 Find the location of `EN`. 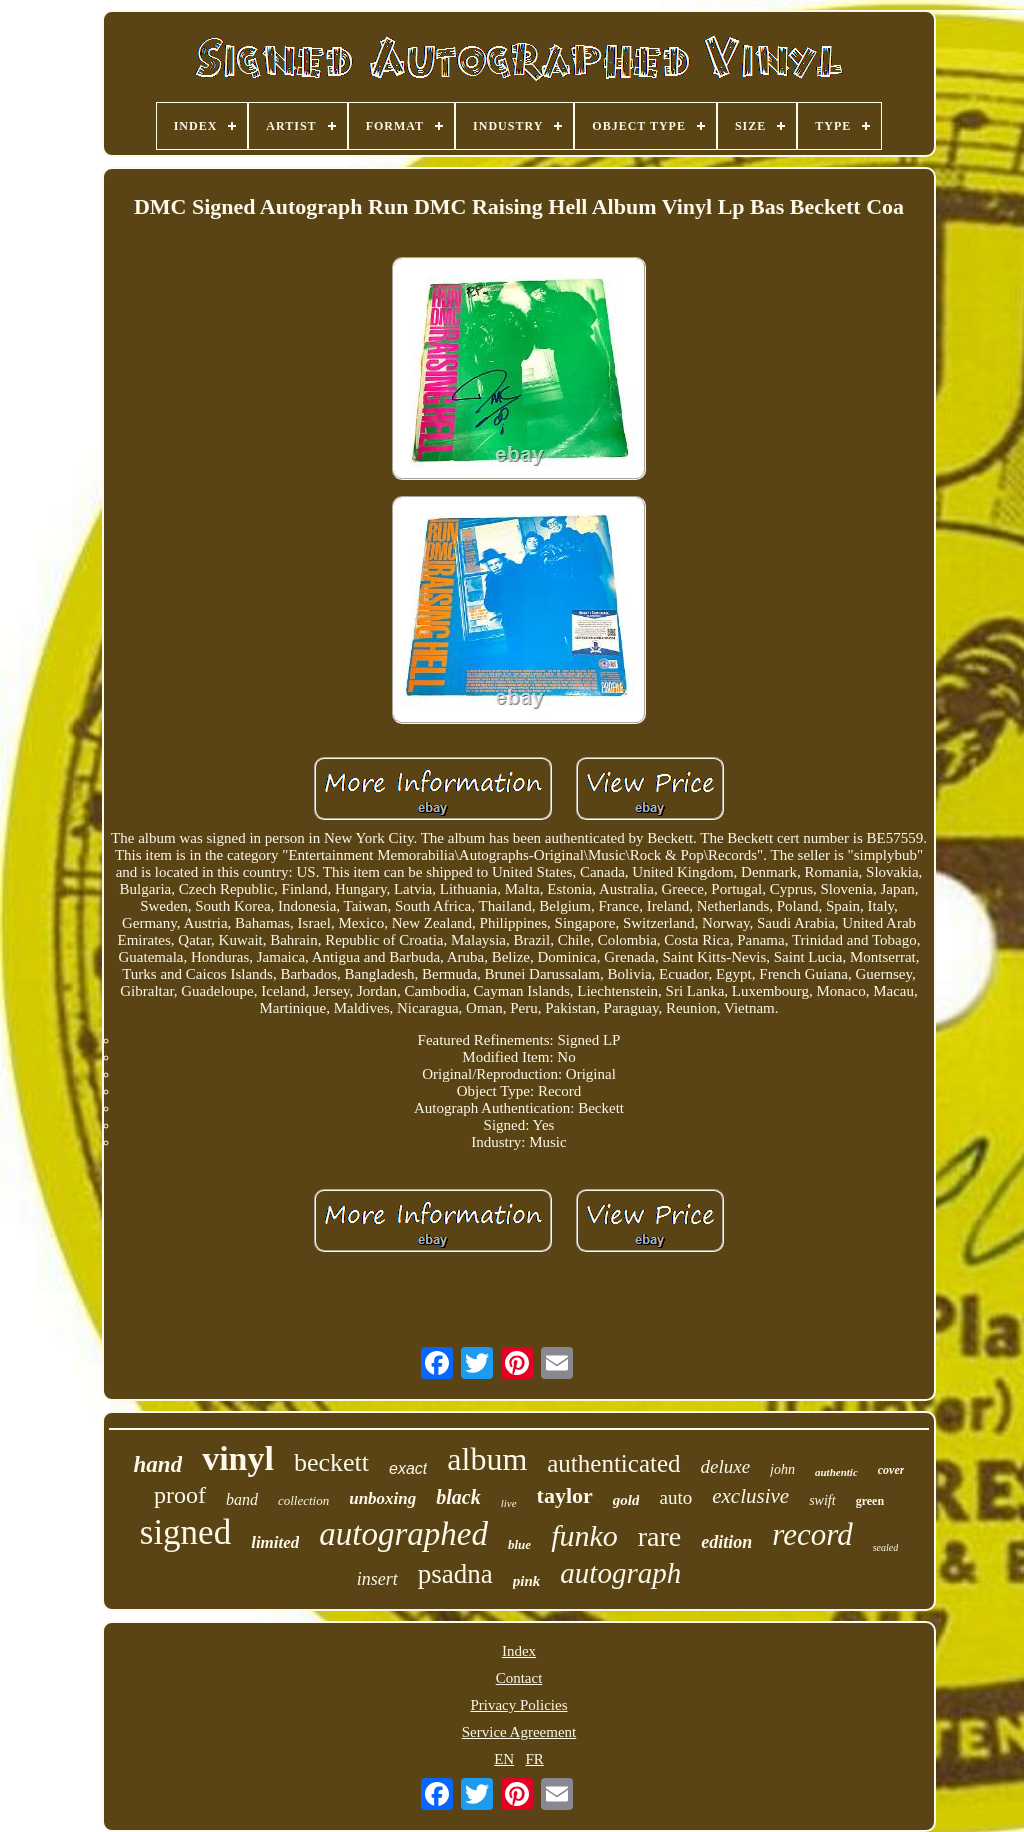

EN is located at coordinates (504, 1759).